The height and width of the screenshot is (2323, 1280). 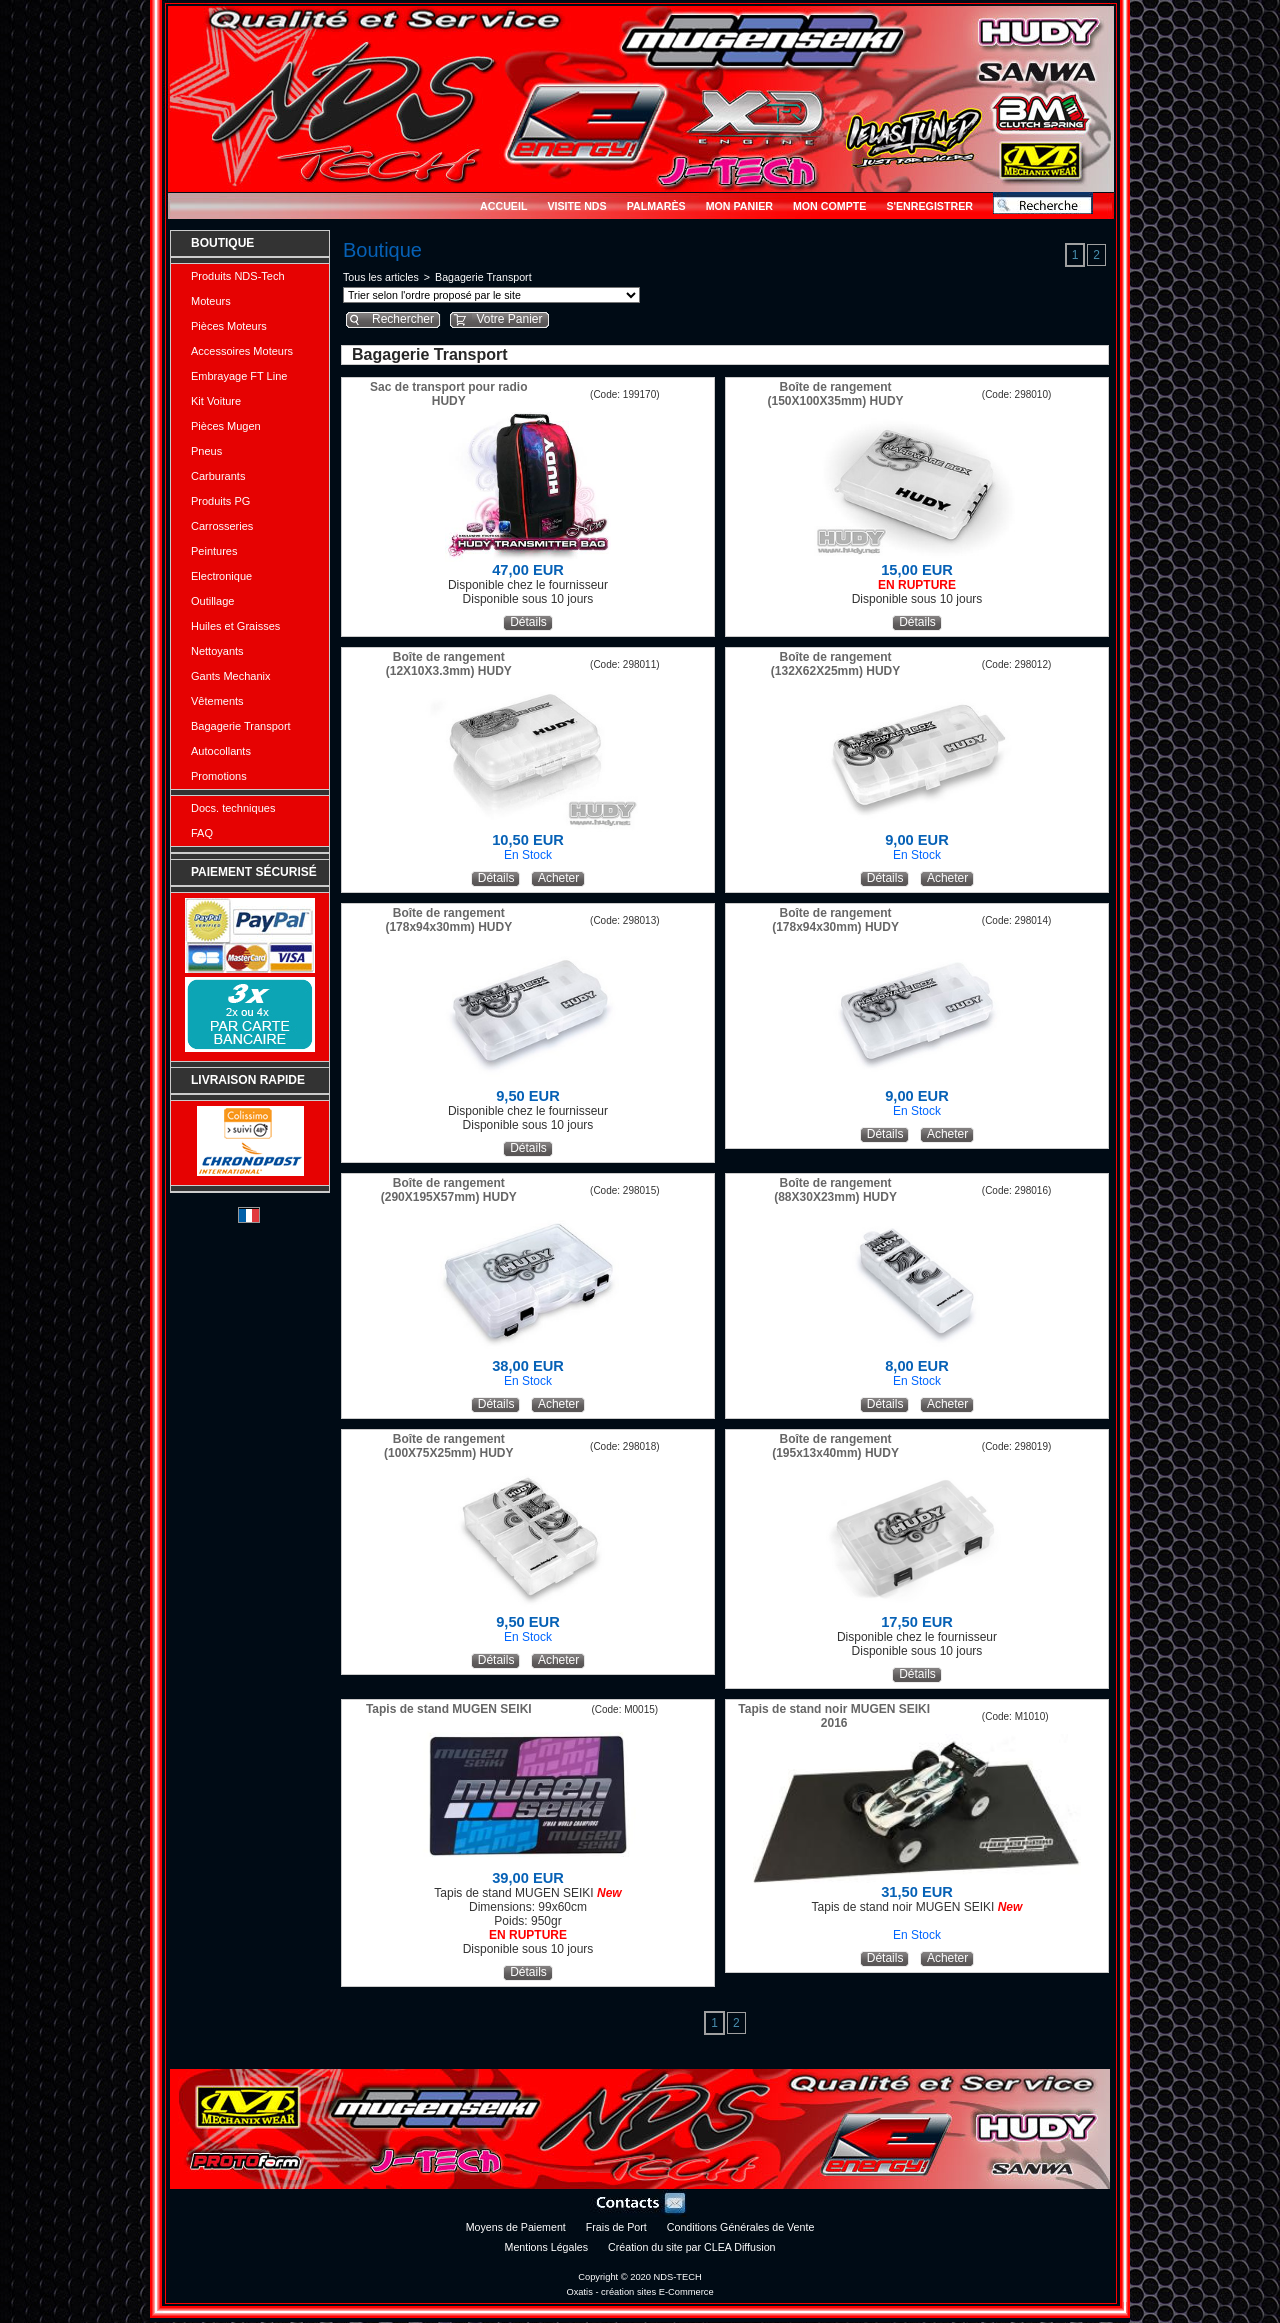 I want to click on Produits PG, so click(x=220, y=501).